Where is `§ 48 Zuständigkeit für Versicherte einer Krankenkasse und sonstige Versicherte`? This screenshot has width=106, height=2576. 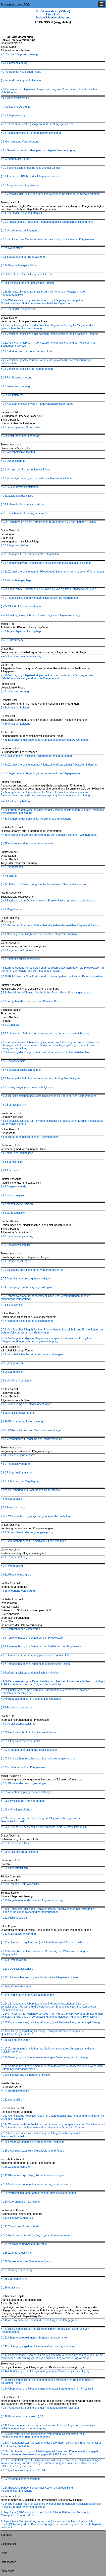 § 48 Zuständigkeit für Versicherte einer Krankenkasse und sonstige Versicherte is located at coordinates (48, 900).